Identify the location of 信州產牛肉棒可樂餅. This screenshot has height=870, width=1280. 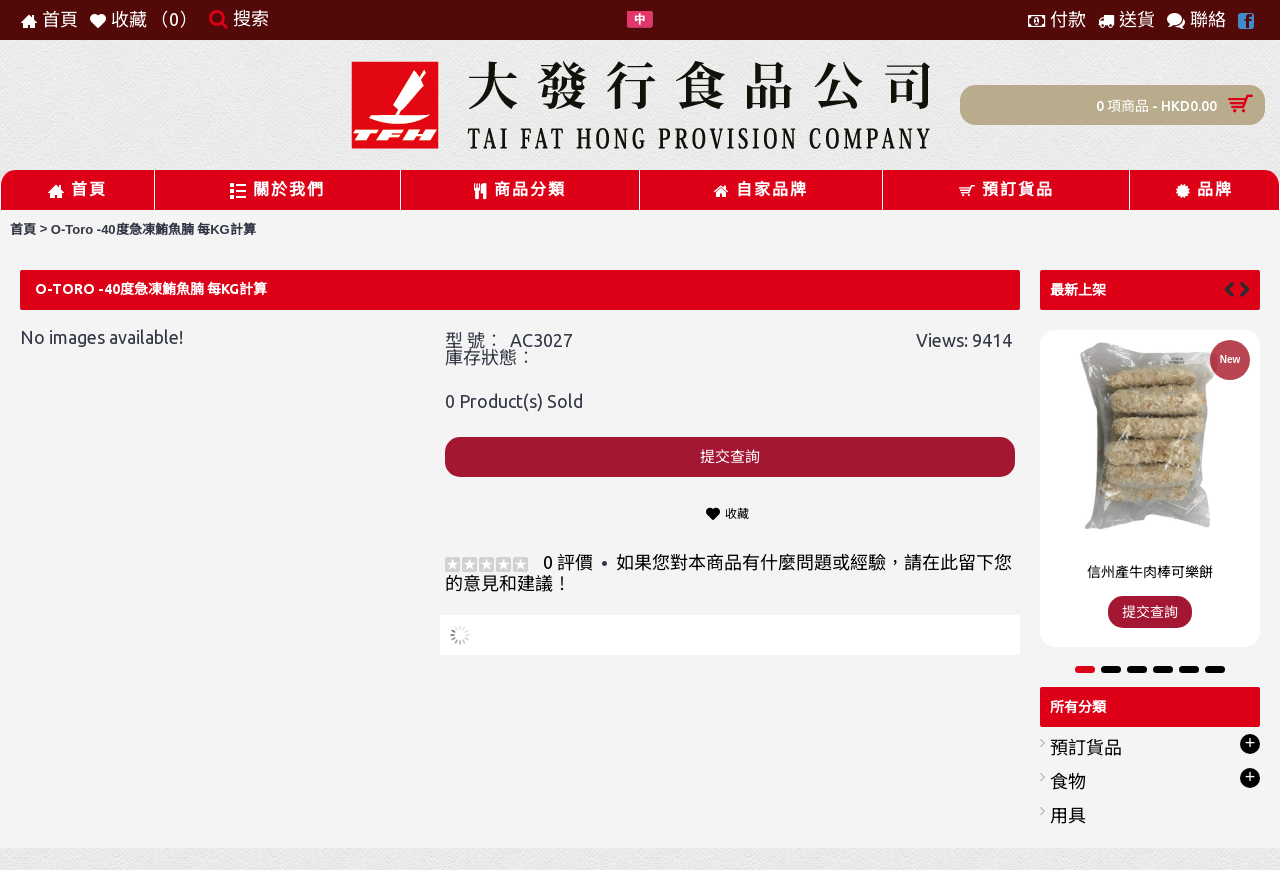
(1150, 572).